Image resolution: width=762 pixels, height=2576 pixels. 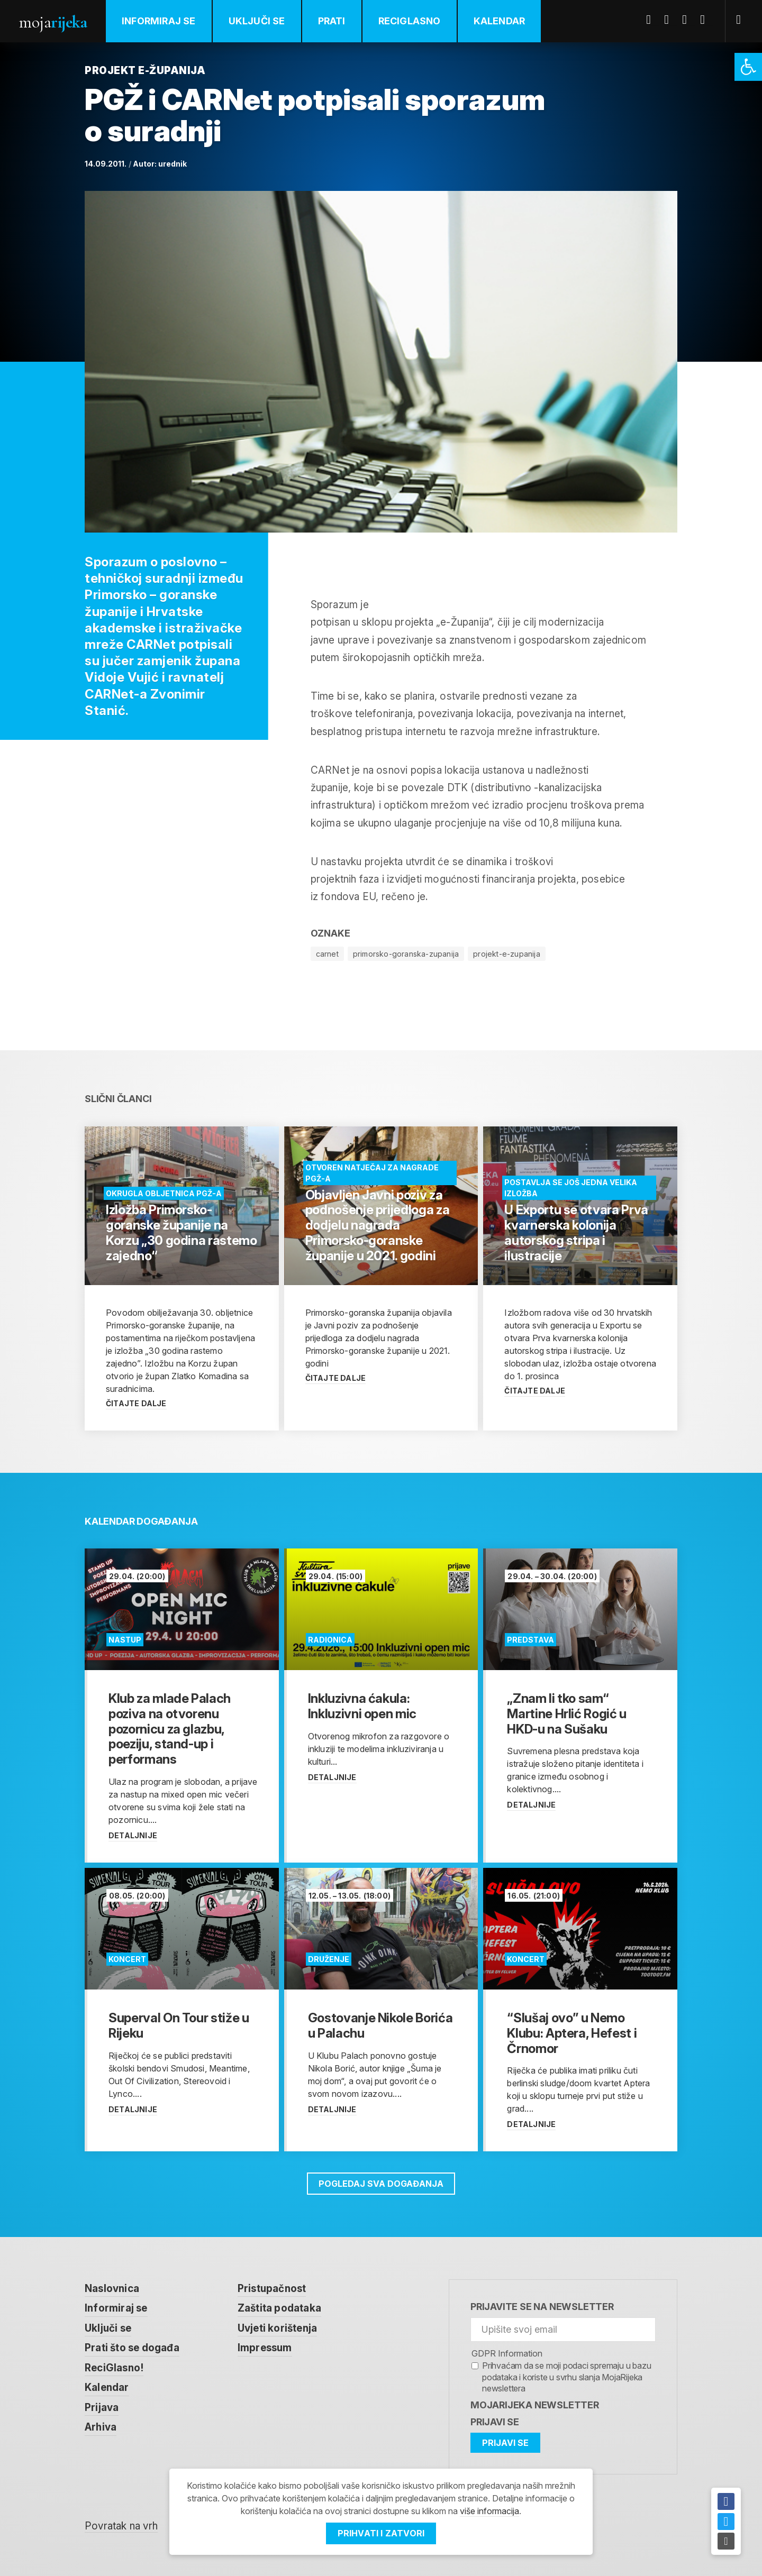 I want to click on Impressum [link], so click(x=265, y=2348).